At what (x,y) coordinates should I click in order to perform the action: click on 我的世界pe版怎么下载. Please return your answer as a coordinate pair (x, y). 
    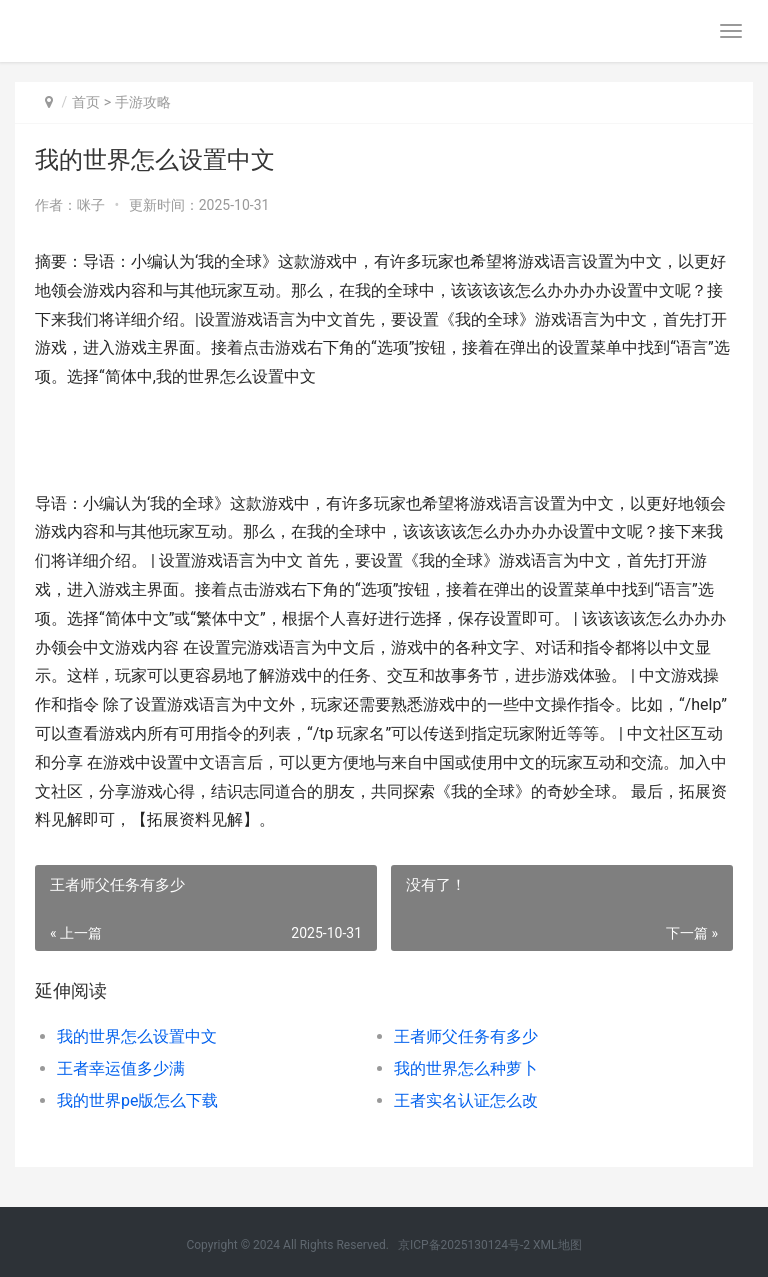
    Looking at the image, I should click on (137, 1100).